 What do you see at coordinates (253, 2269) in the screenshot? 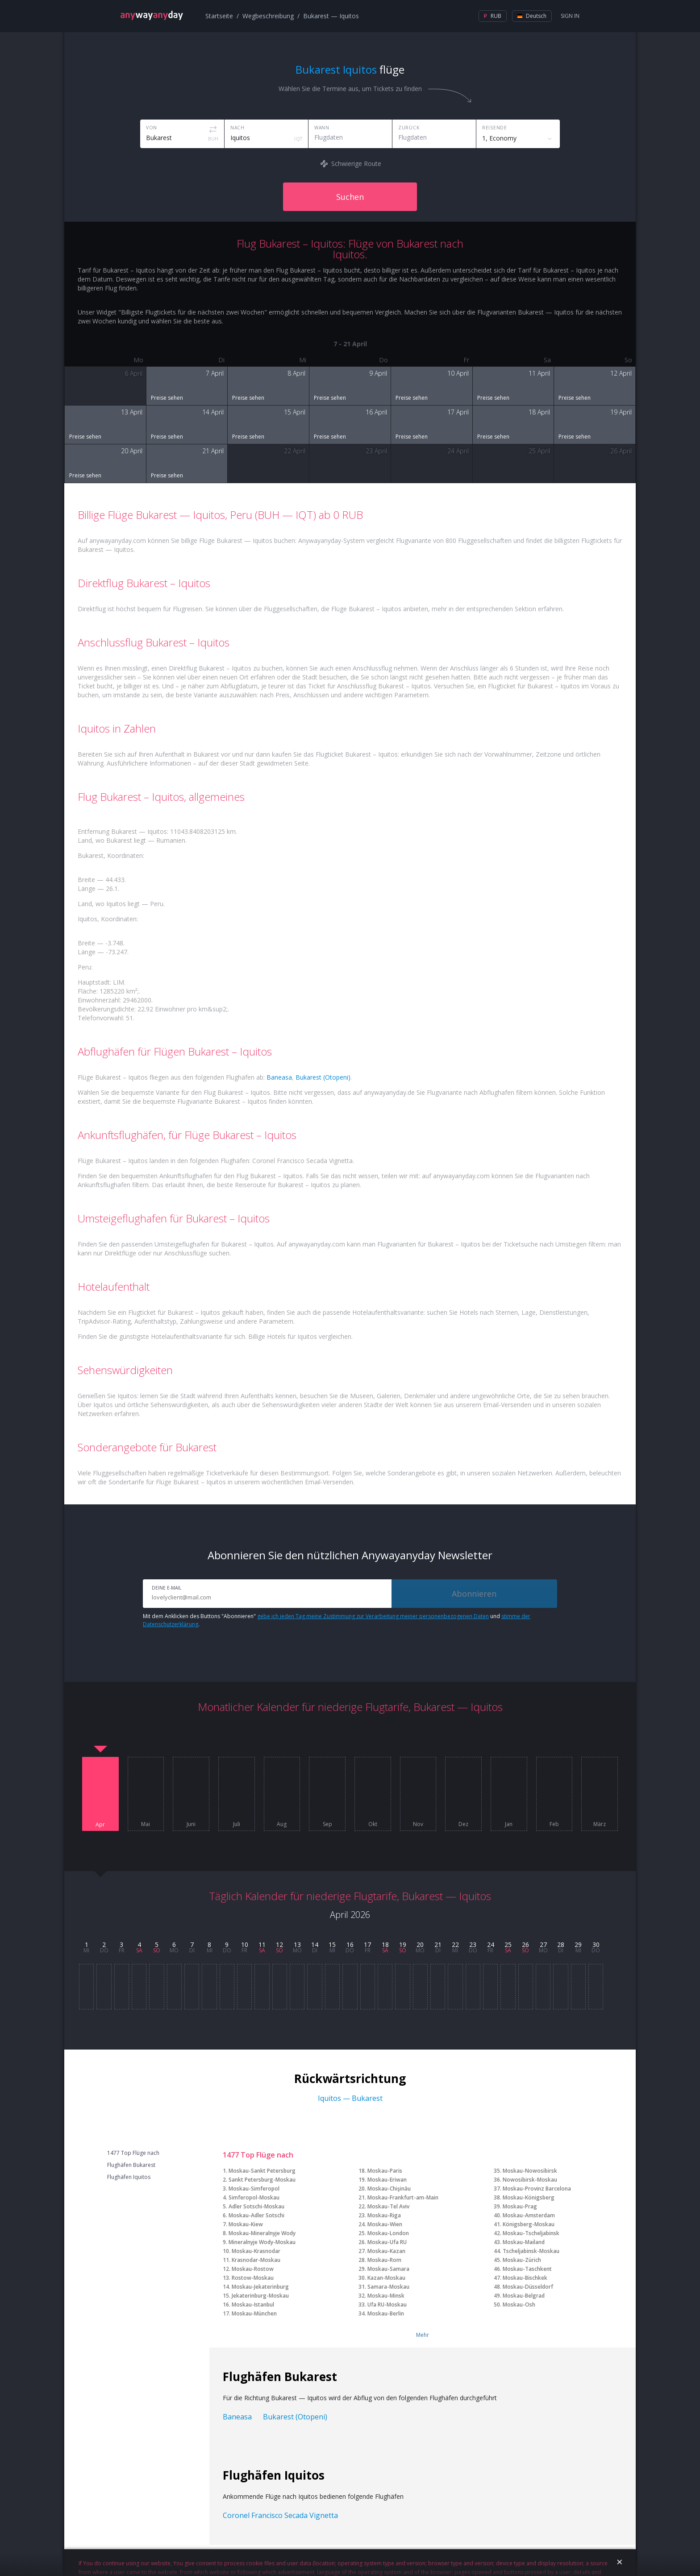
I see `Moskau-Rostow` at bounding box center [253, 2269].